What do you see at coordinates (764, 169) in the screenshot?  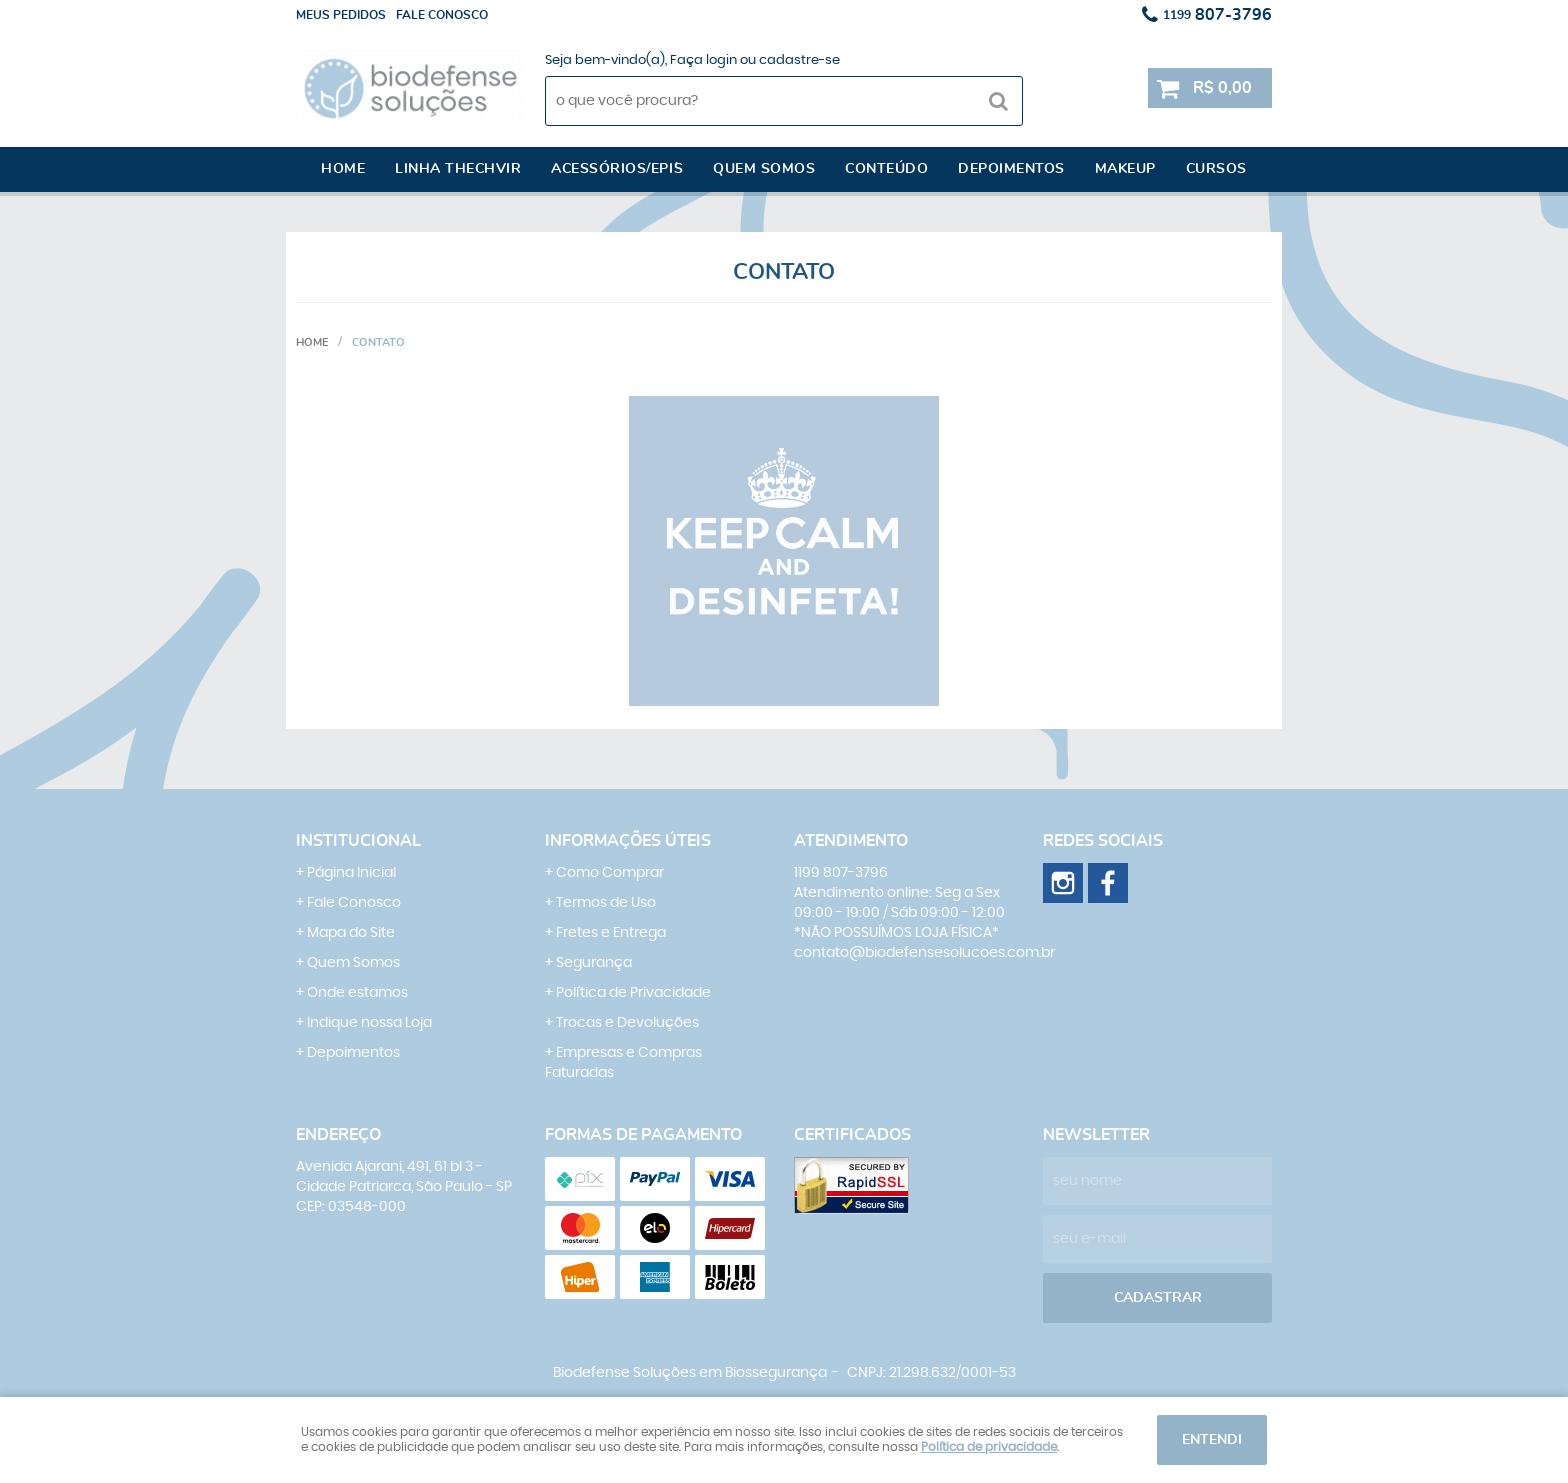 I see `Quem somos` at bounding box center [764, 169].